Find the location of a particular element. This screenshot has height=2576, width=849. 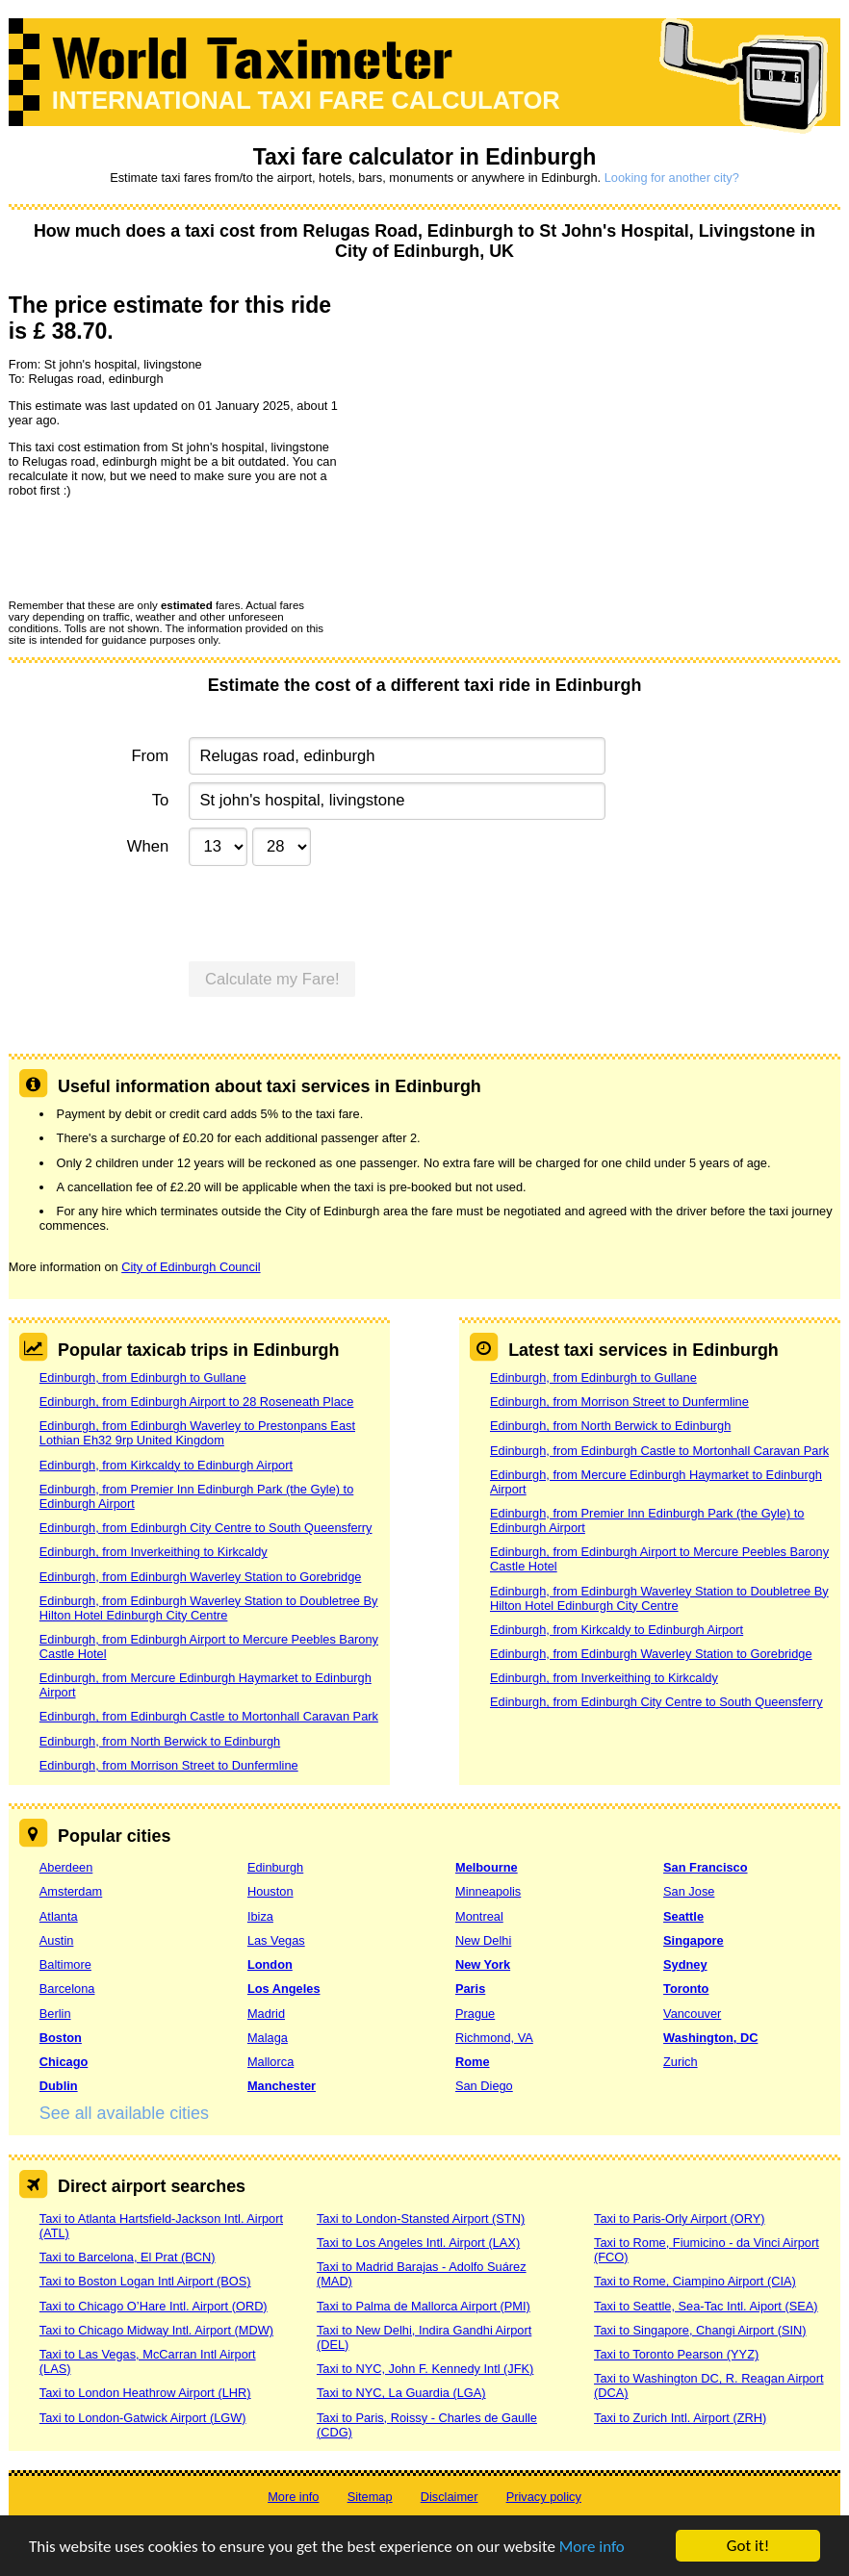

Melbourne is located at coordinates (486, 1867).